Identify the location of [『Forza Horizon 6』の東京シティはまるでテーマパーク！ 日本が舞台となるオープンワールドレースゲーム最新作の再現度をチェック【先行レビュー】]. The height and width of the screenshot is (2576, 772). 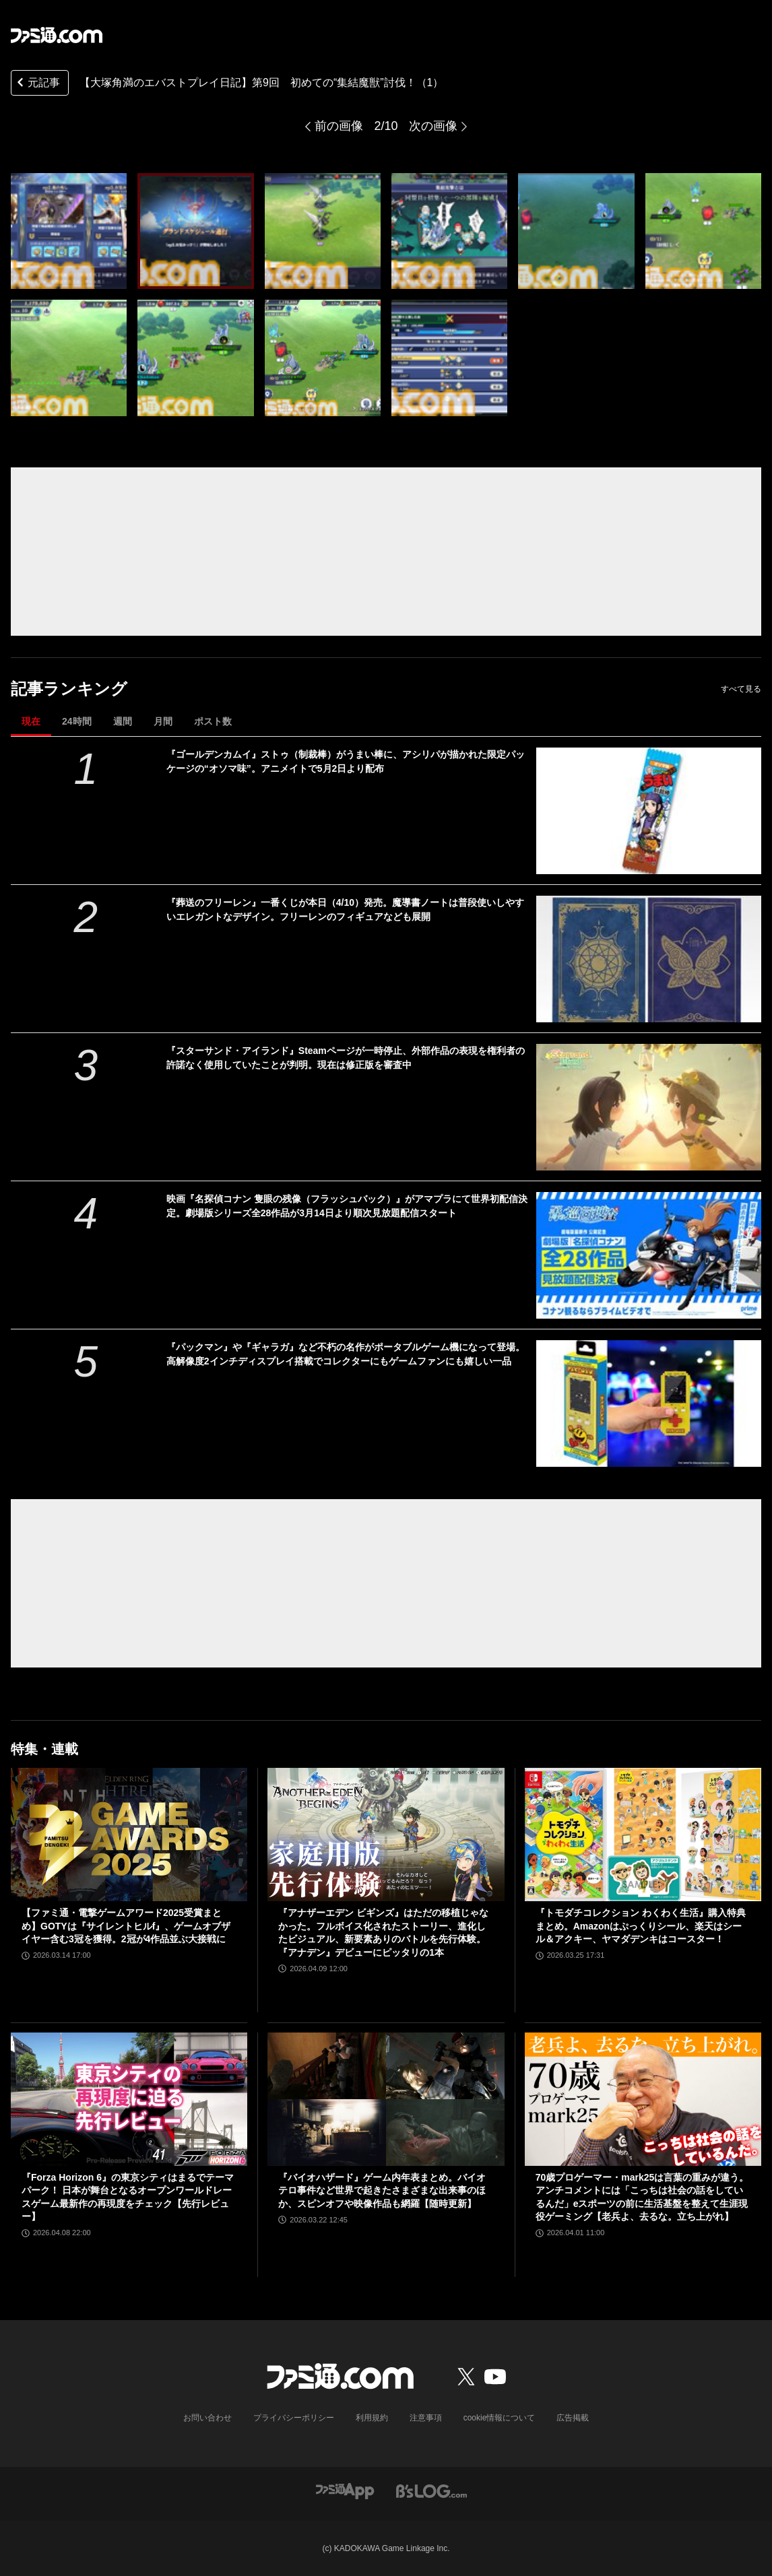
(129, 2099).